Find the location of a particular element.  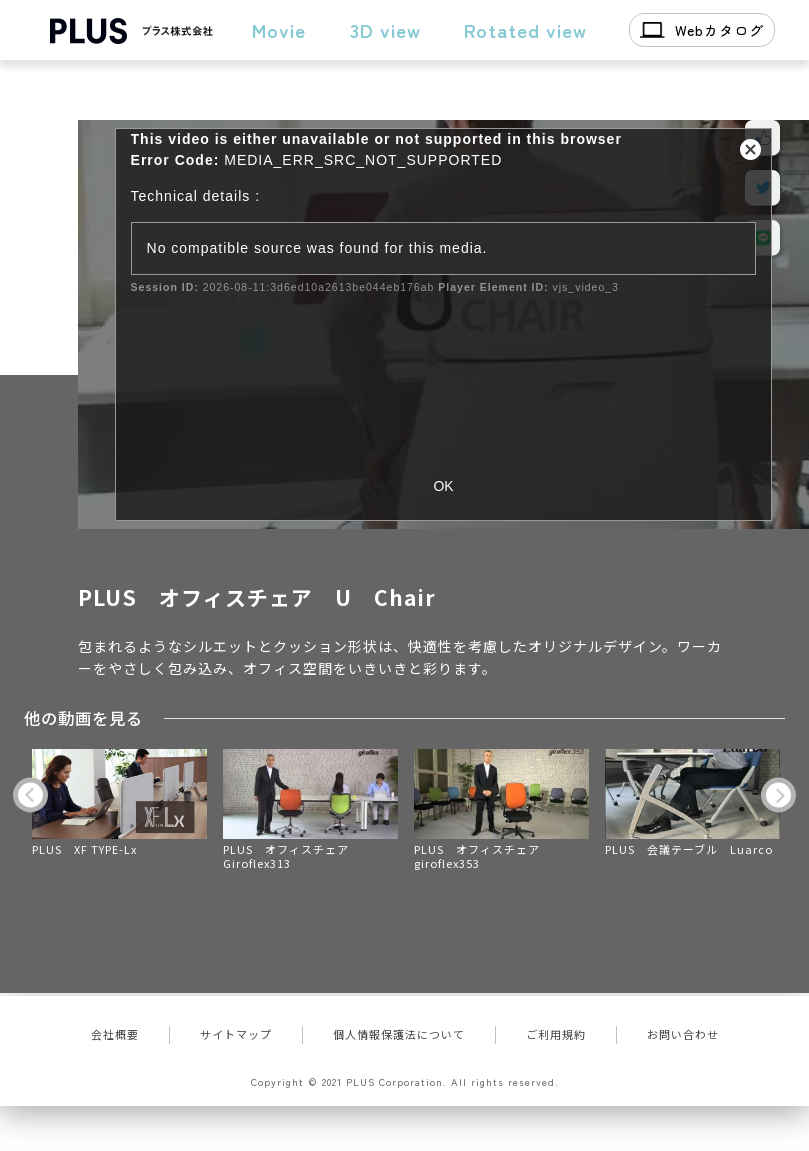

ご利用規約 is located at coordinates (556, 1034).